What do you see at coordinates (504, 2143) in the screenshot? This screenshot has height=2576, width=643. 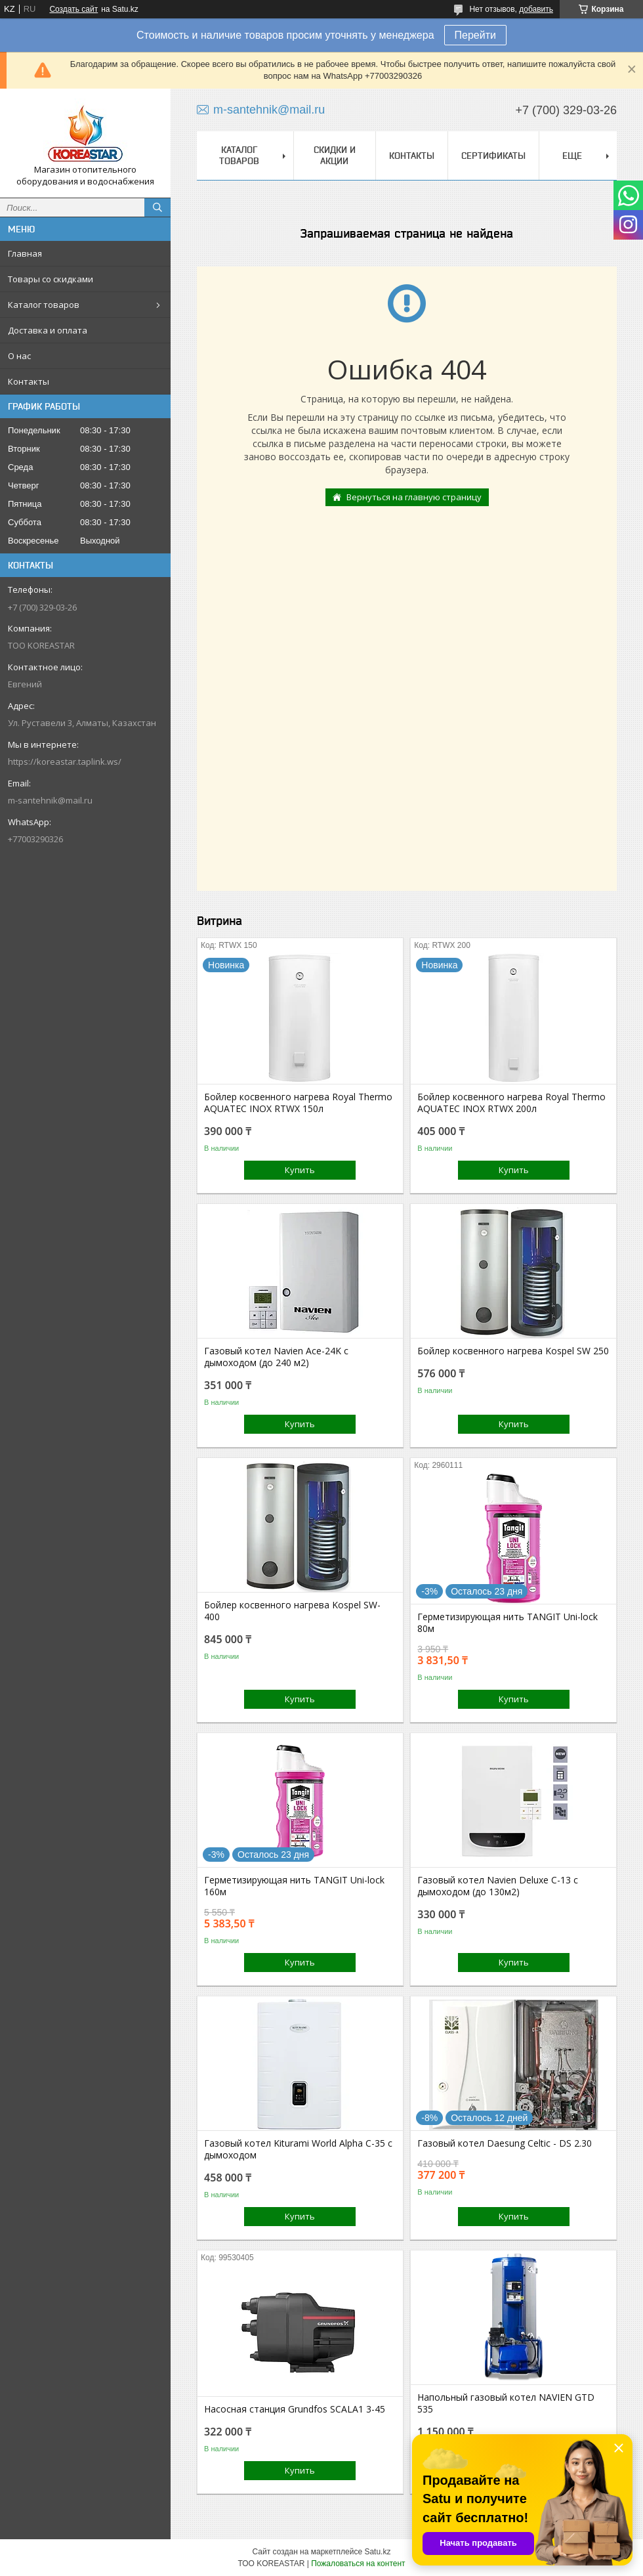 I see `Газовый котел Daesung Celtic - DS 2.30` at bounding box center [504, 2143].